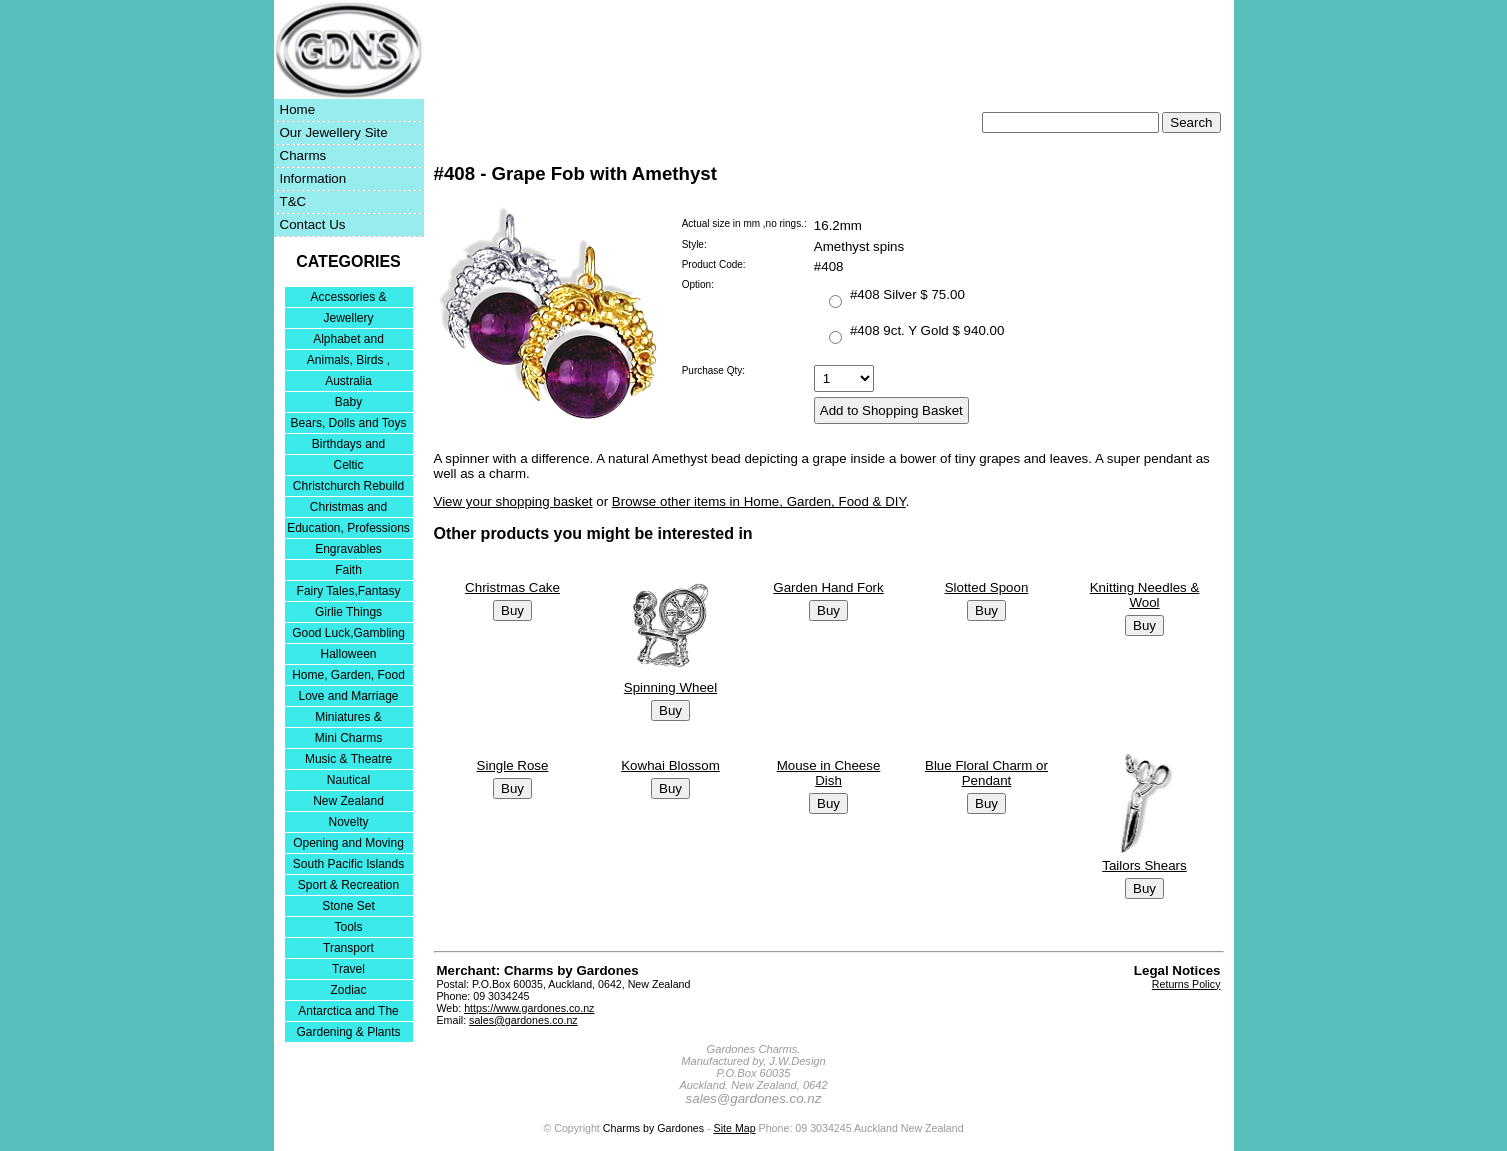  I want to click on Mouse in Cheese Dish, so click(829, 773).